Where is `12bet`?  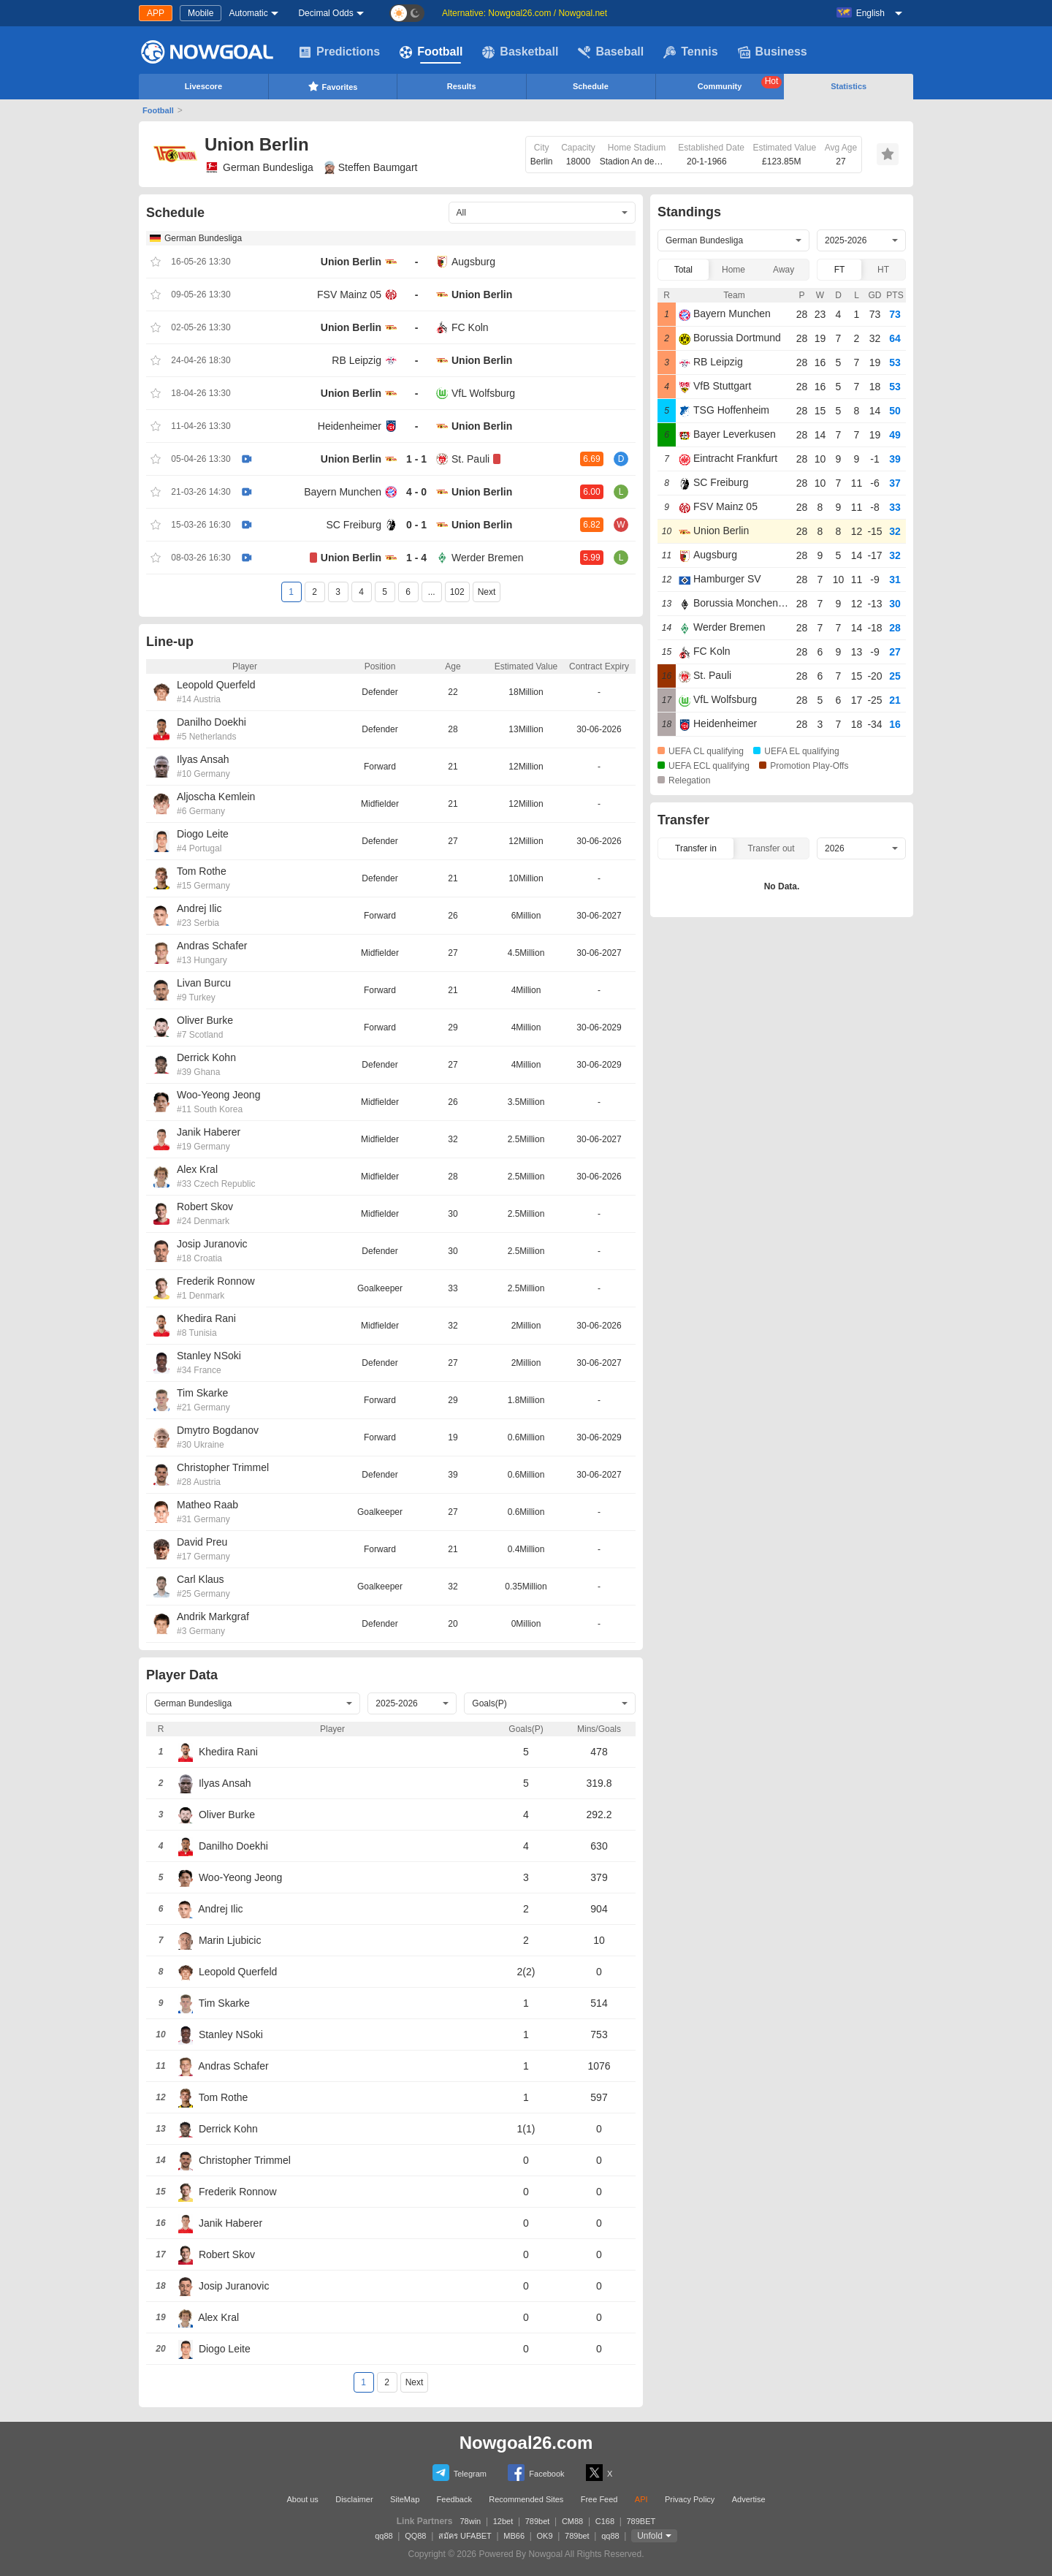 12bet is located at coordinates (503, 2521).